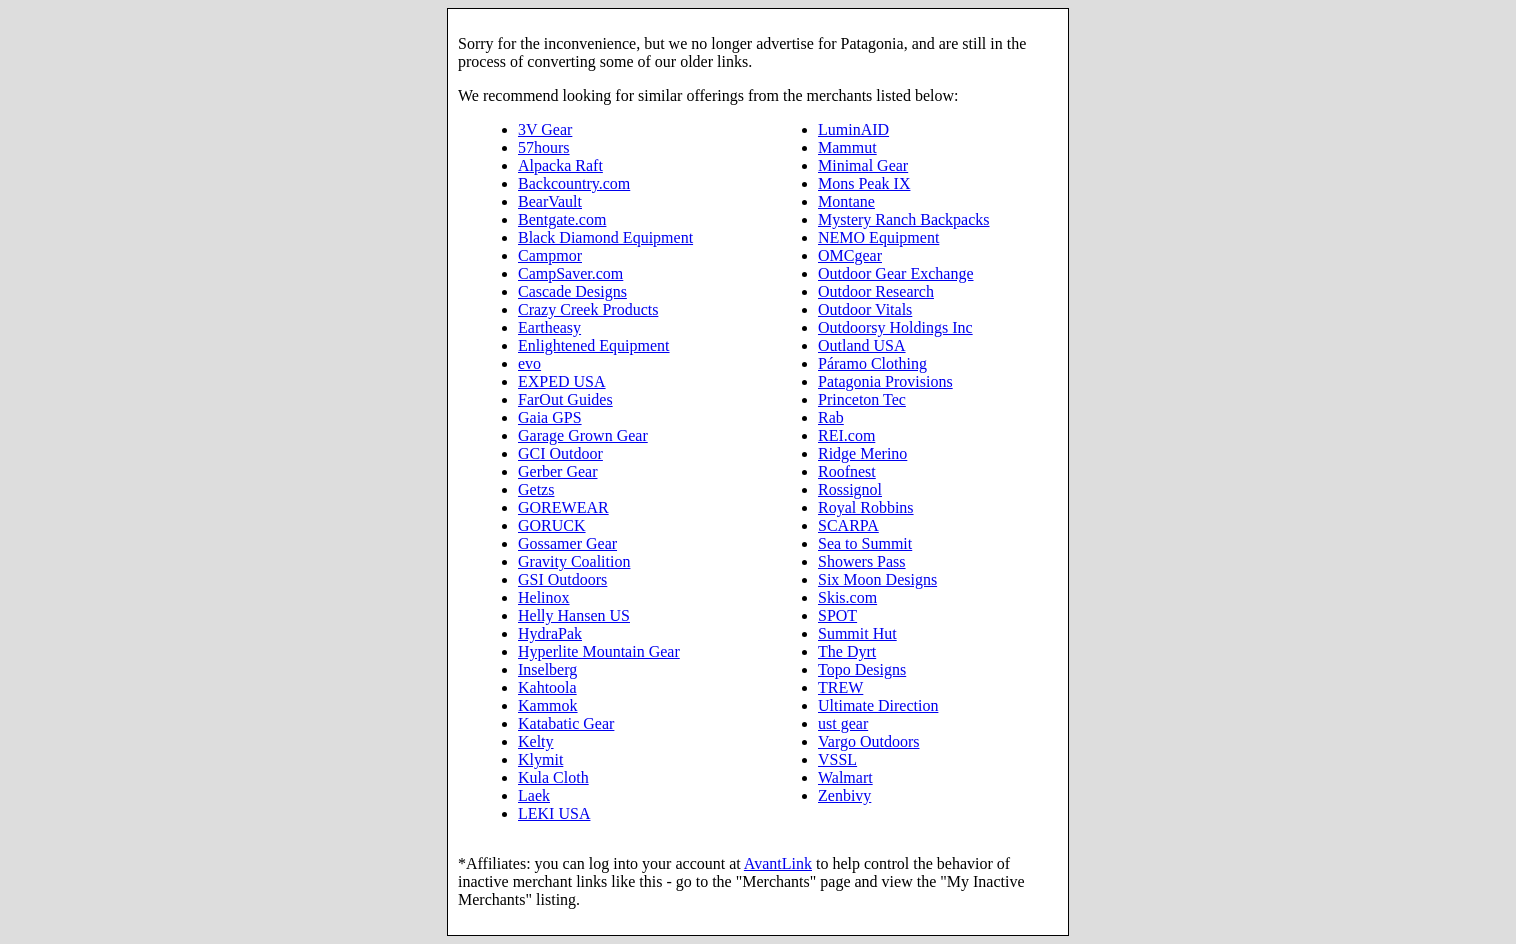  I want to click on Minimal Gear, so click(863, 165).